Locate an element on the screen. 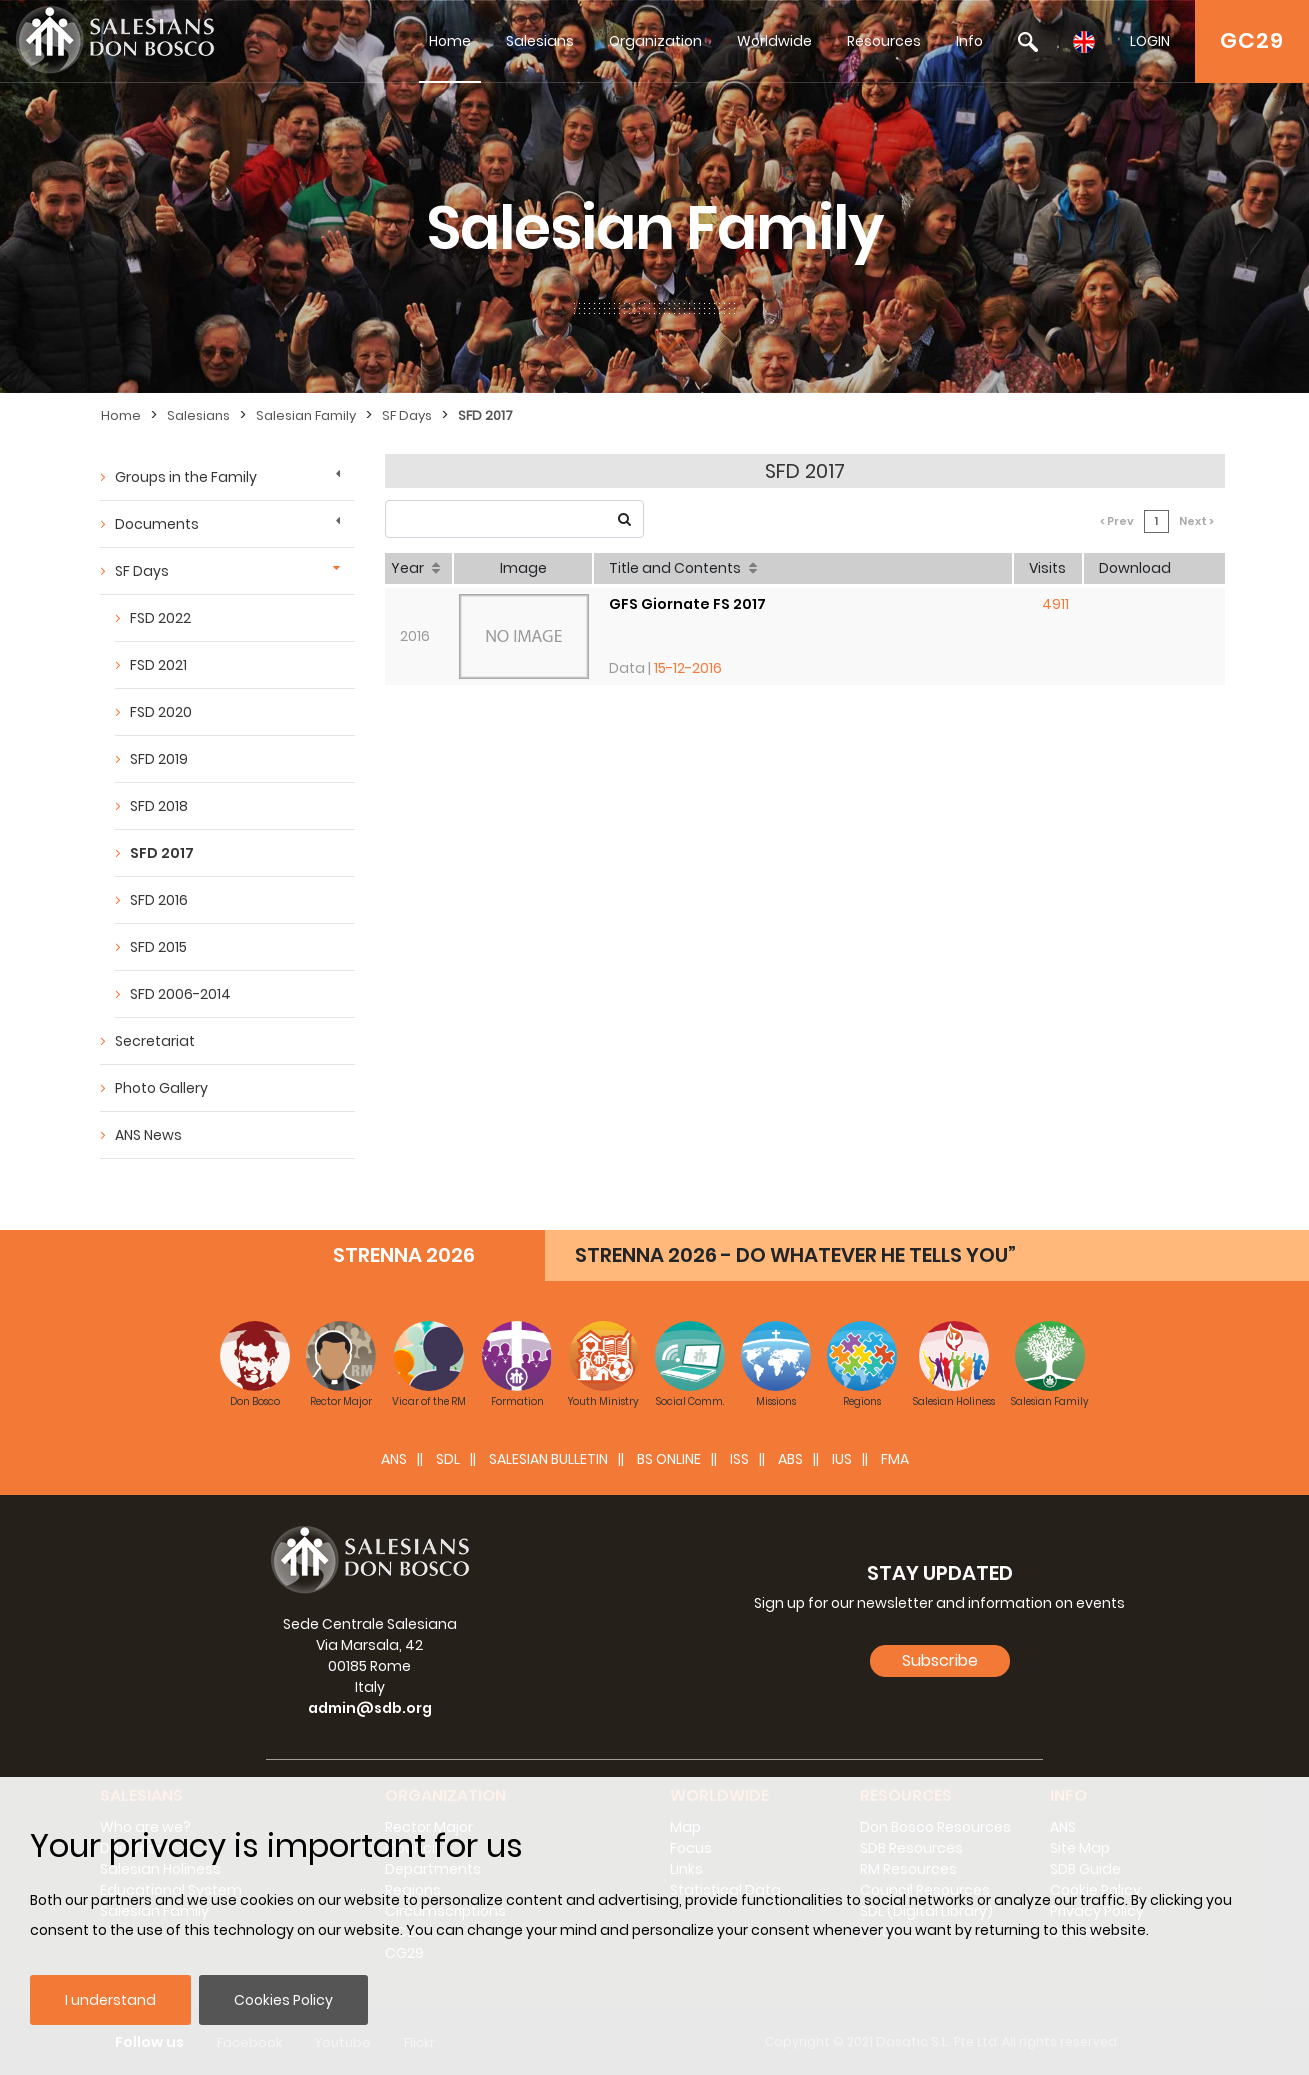 This screenshot has width=1309, height=2075. FMA is located at coordinates (895, 1459).